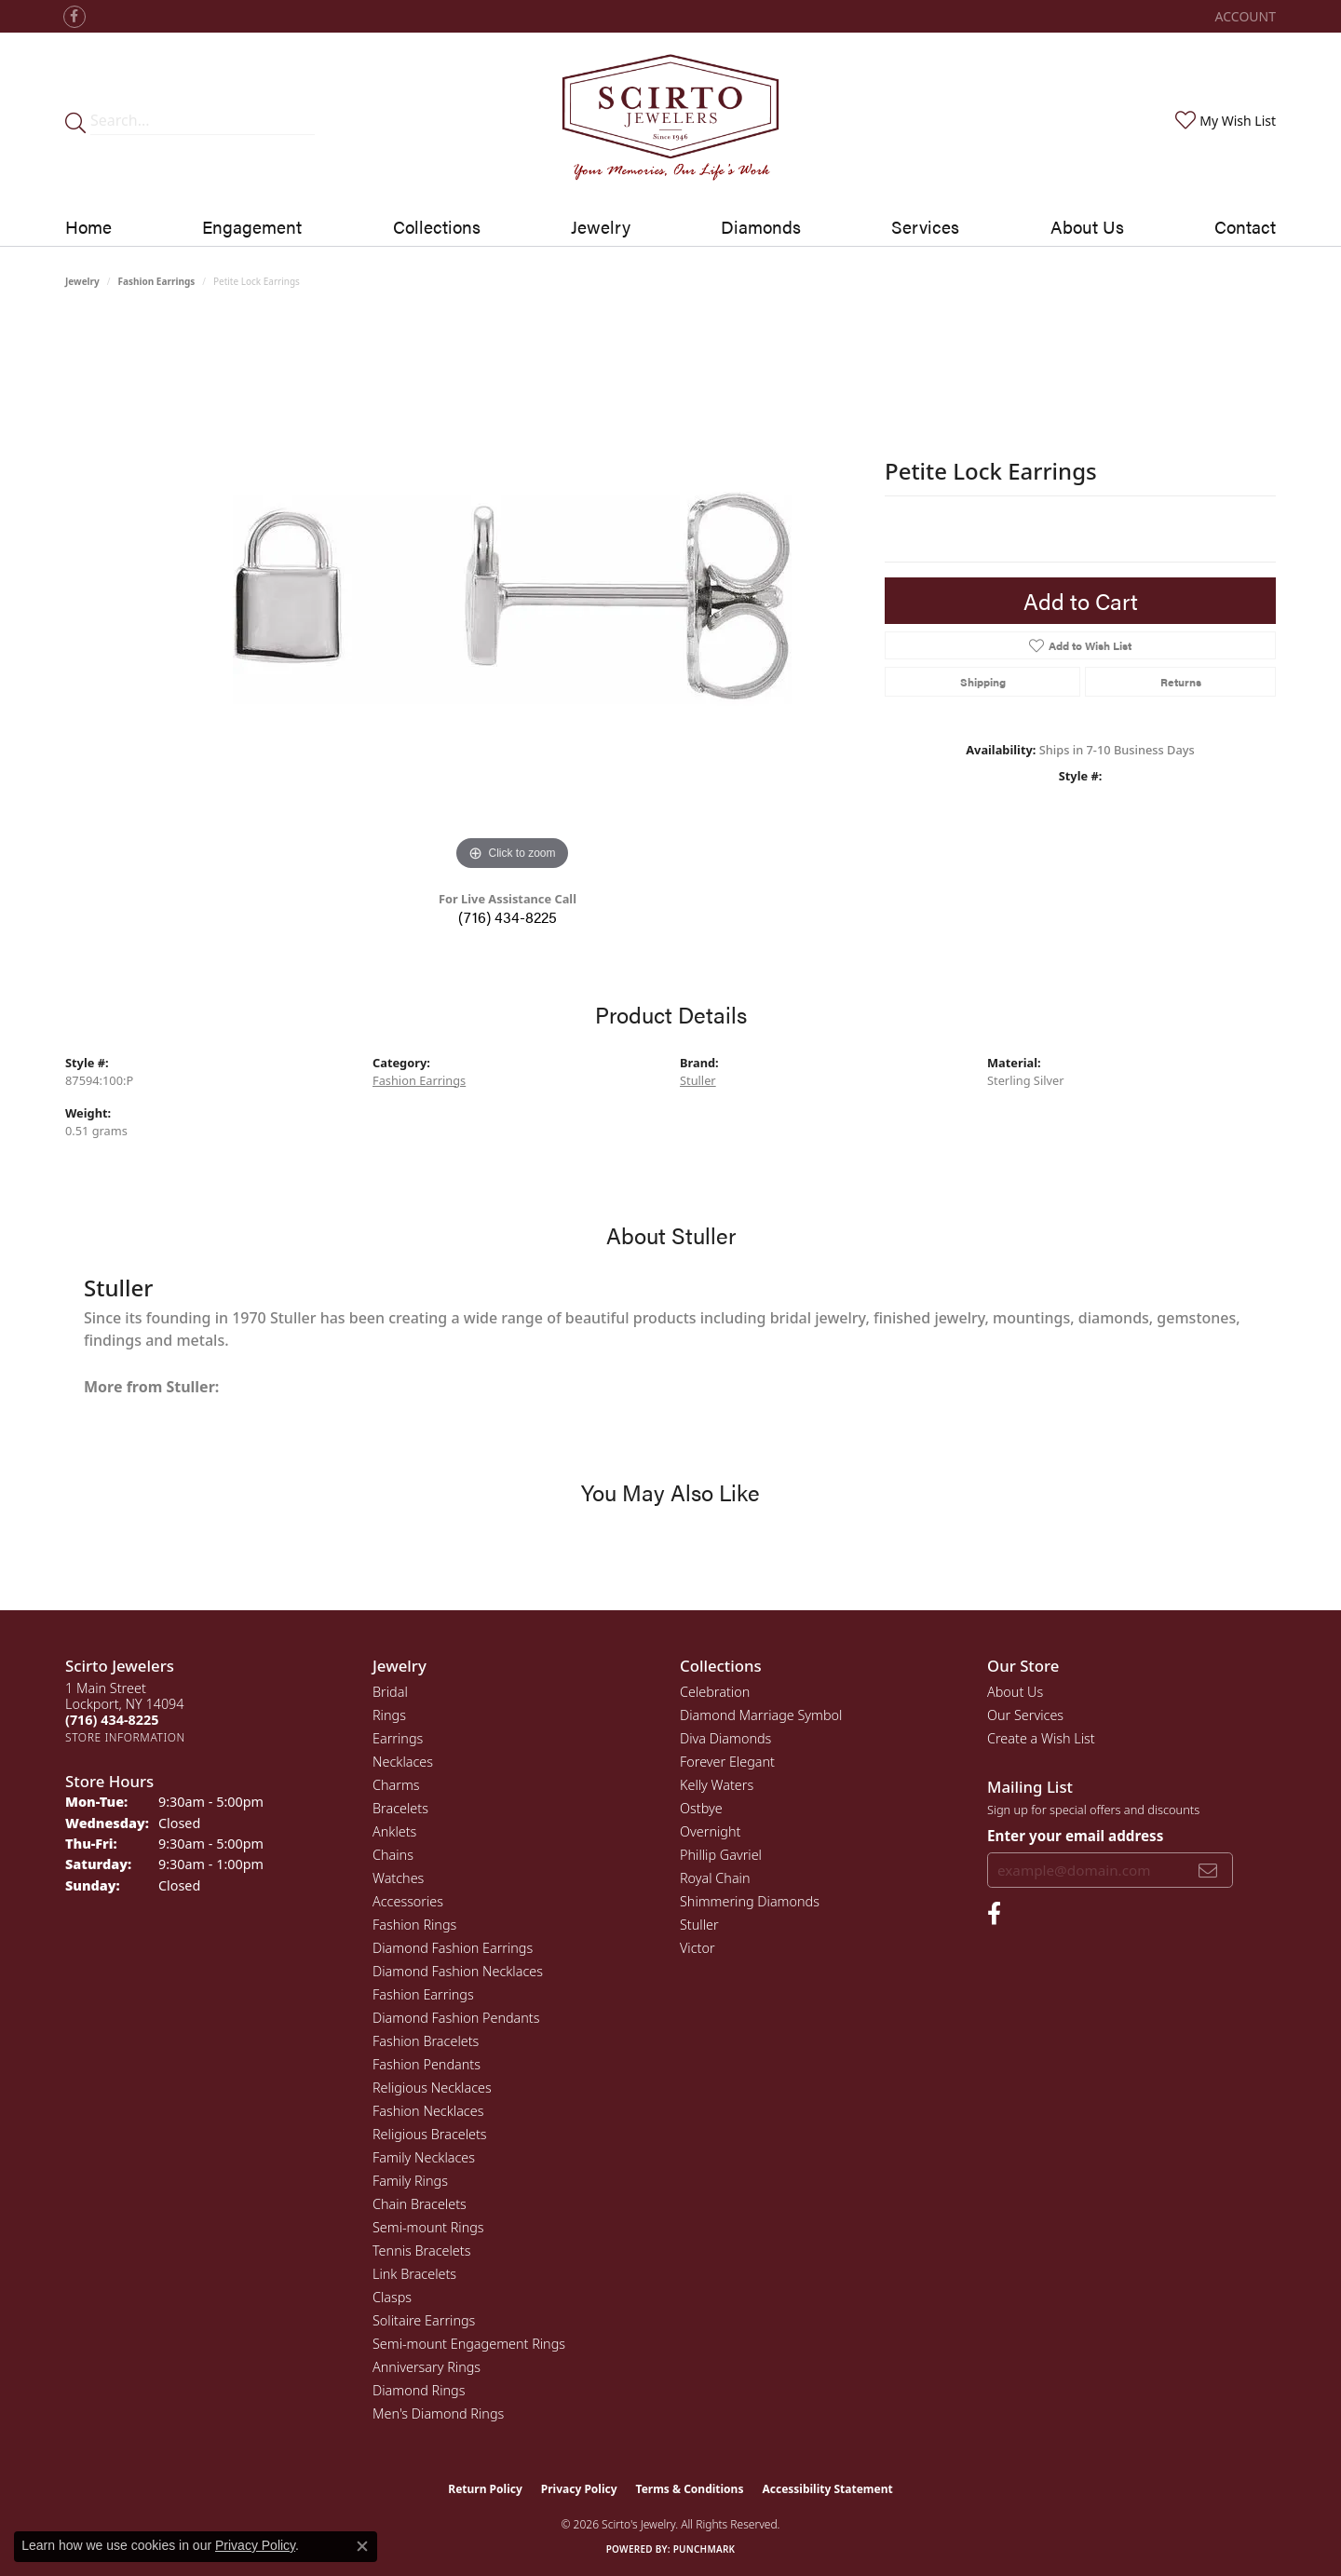 This screenshot has height=2576, width=1341. I want to click on Diamond Fashion Necklaces [menuitem], so click(457, 1971).